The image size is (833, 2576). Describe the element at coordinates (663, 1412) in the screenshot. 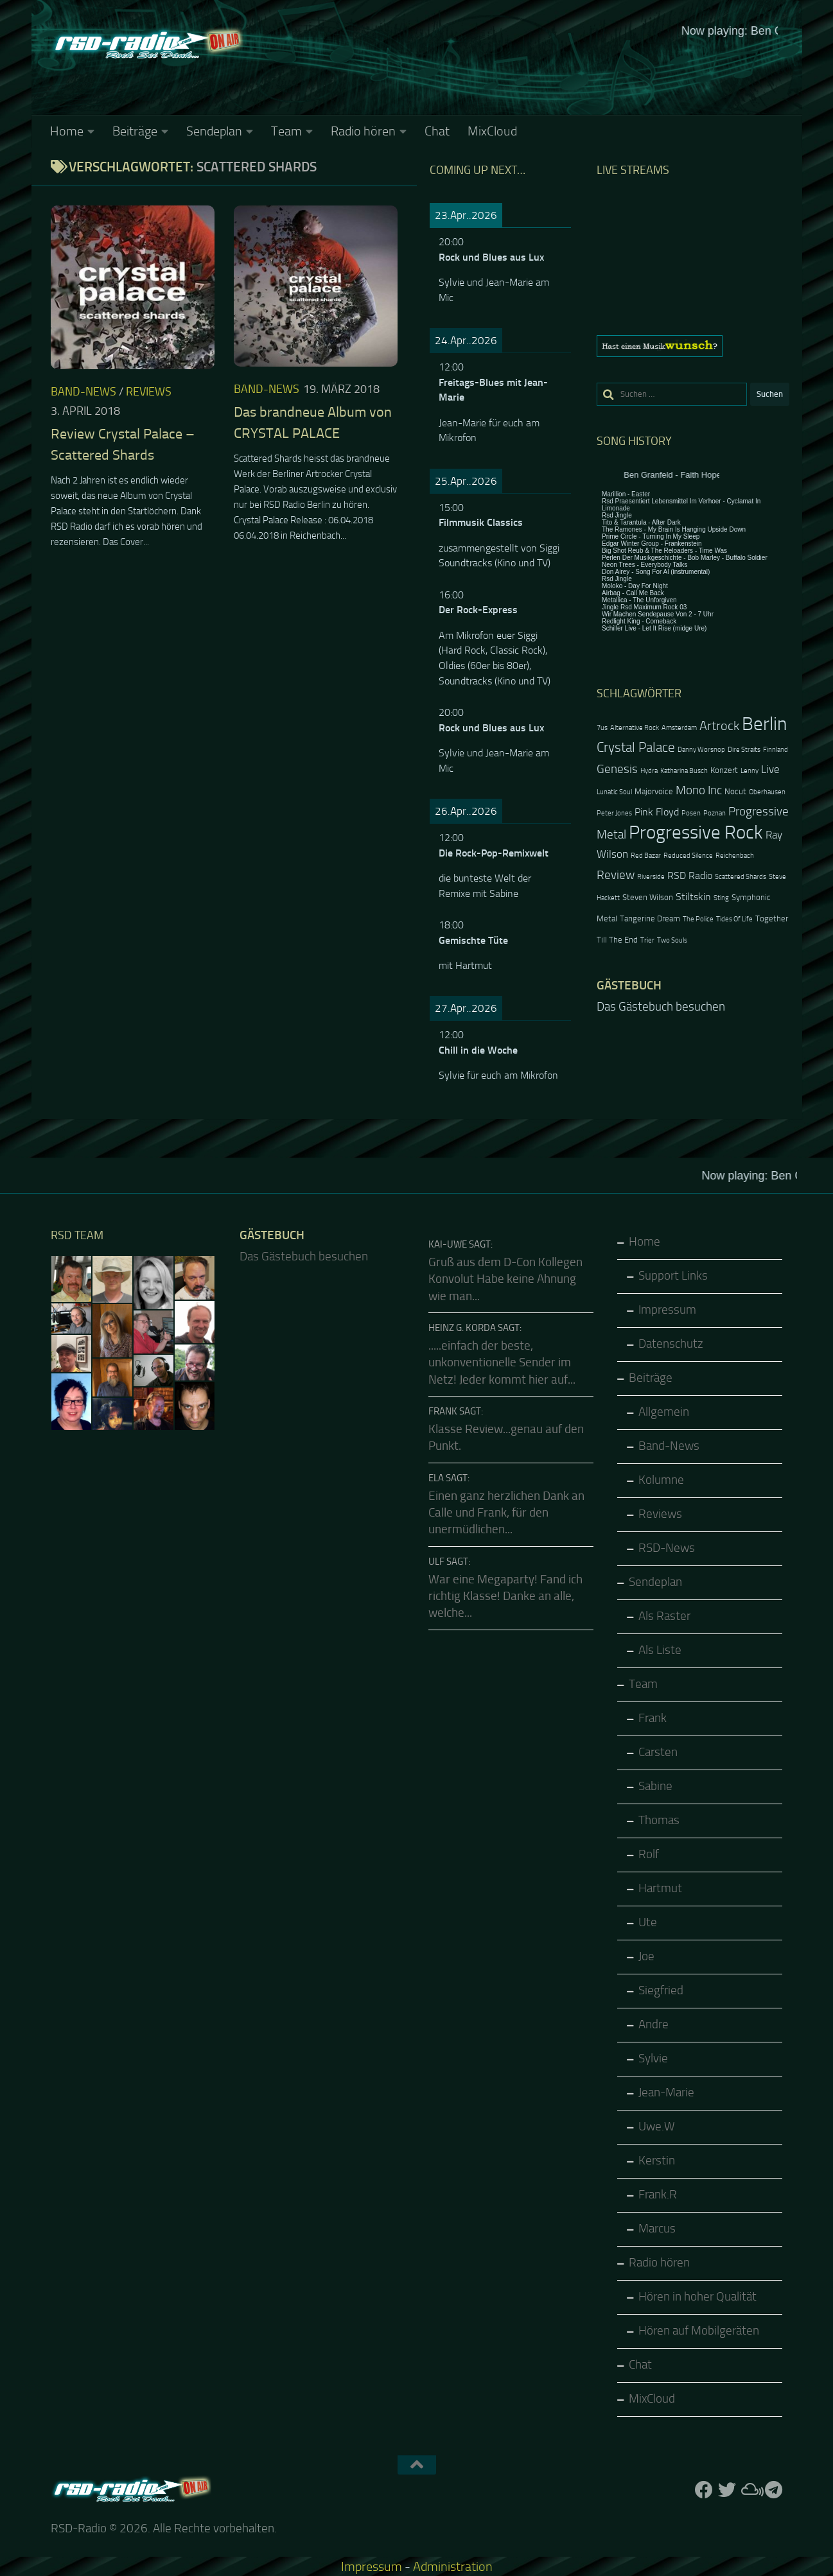

I see `Allgemein` at that location.